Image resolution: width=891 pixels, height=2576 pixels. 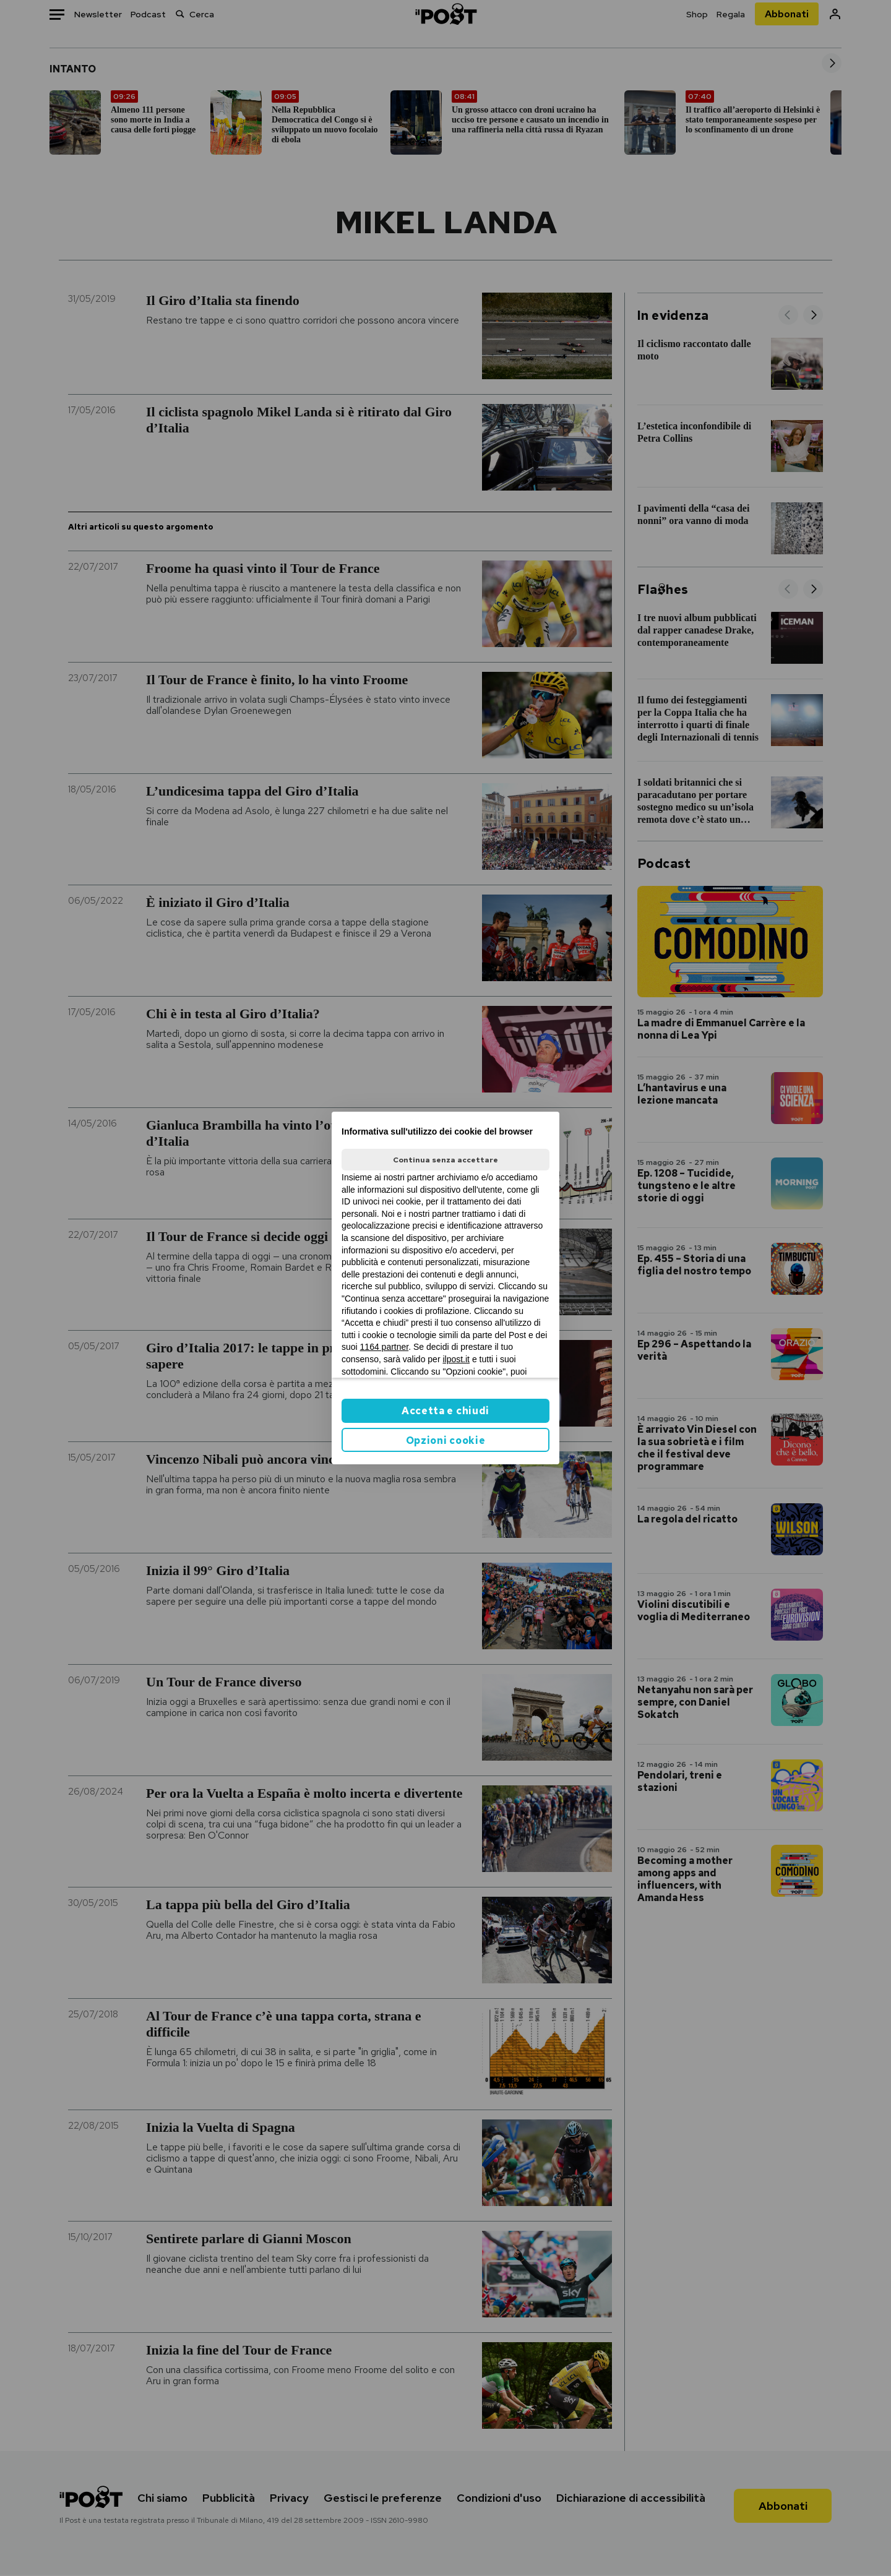 What do you see at coordinates (384, 1347) in the screenshot?
I see `1164 partner` at bounding box center [384, 1347].